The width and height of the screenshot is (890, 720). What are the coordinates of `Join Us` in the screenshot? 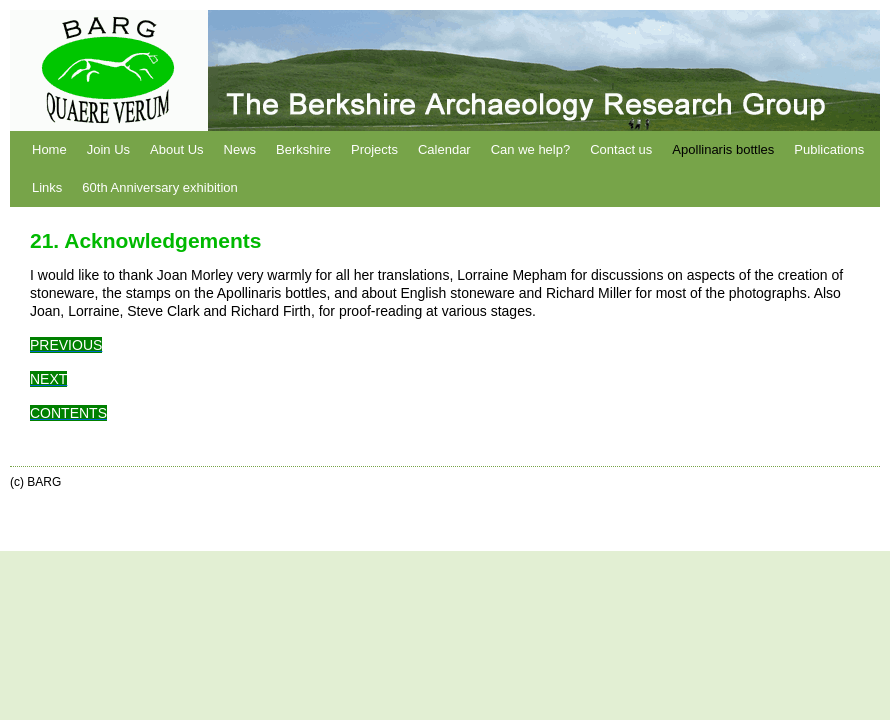 It's located at (108, 149).